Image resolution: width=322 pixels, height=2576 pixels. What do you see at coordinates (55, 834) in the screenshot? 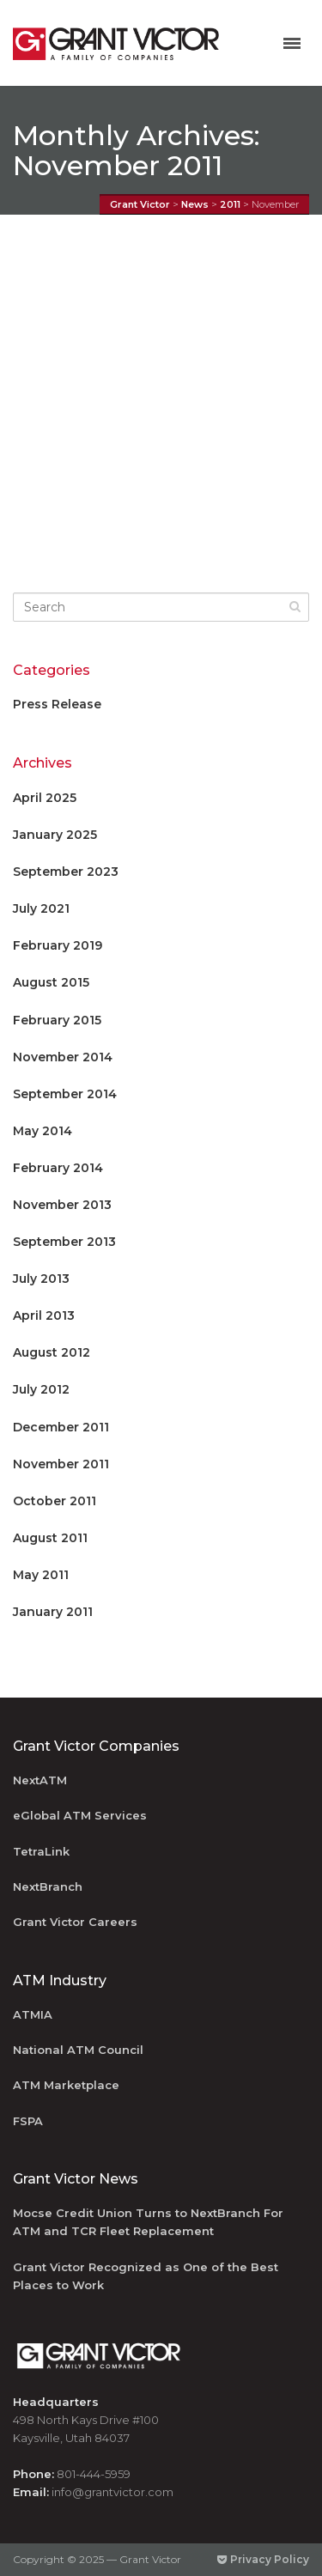
I see `January 2025` at bounding box center [55, 834].